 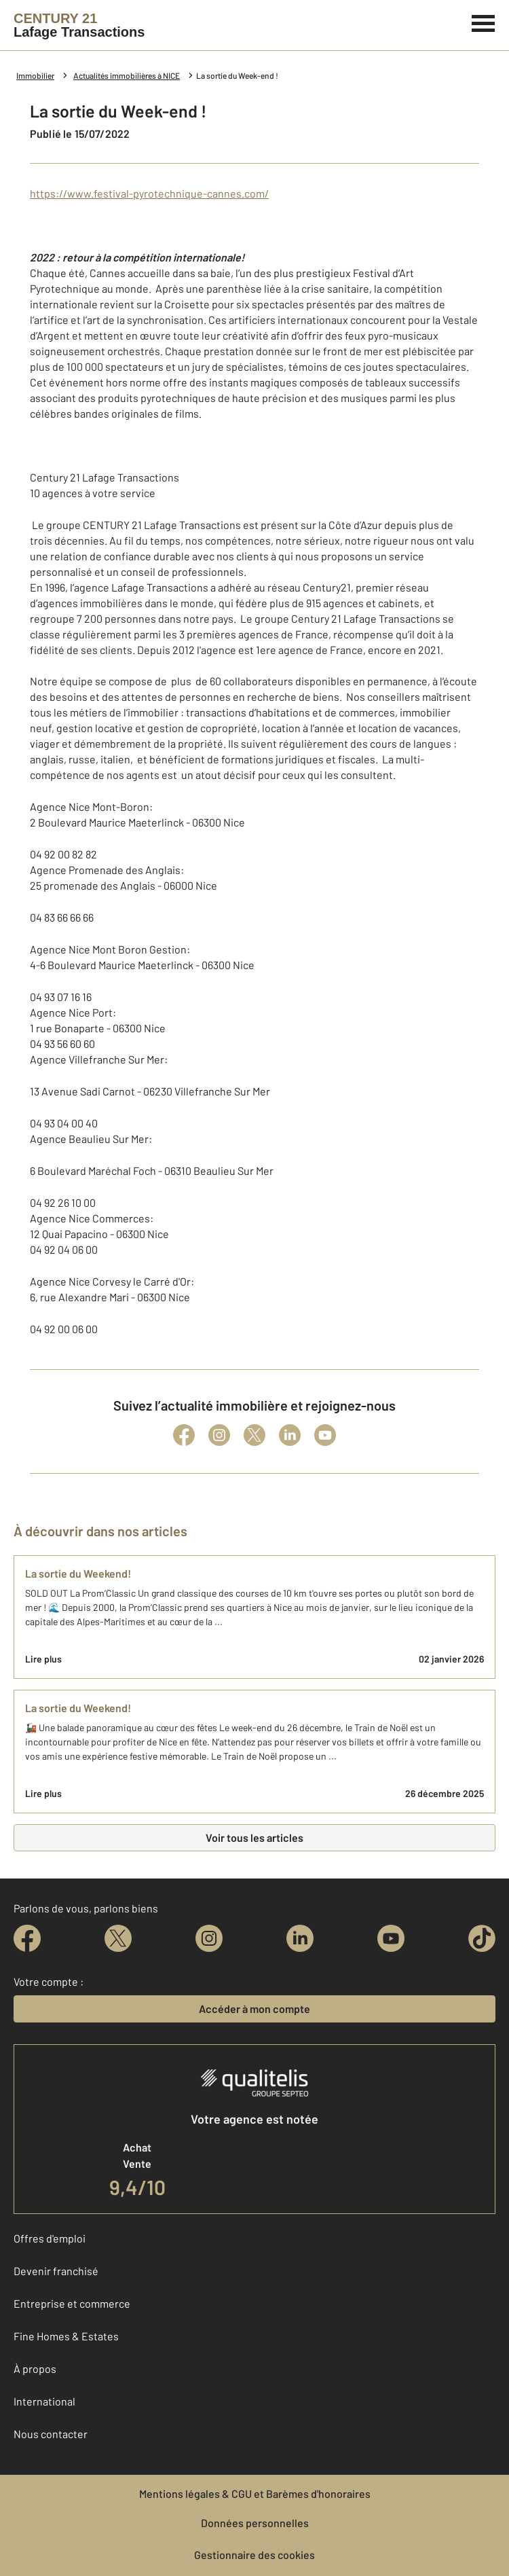 What do you see at coordinates (35, 2368) in the screenshot?
I see `À propos` at bounding box center [35, 2368].